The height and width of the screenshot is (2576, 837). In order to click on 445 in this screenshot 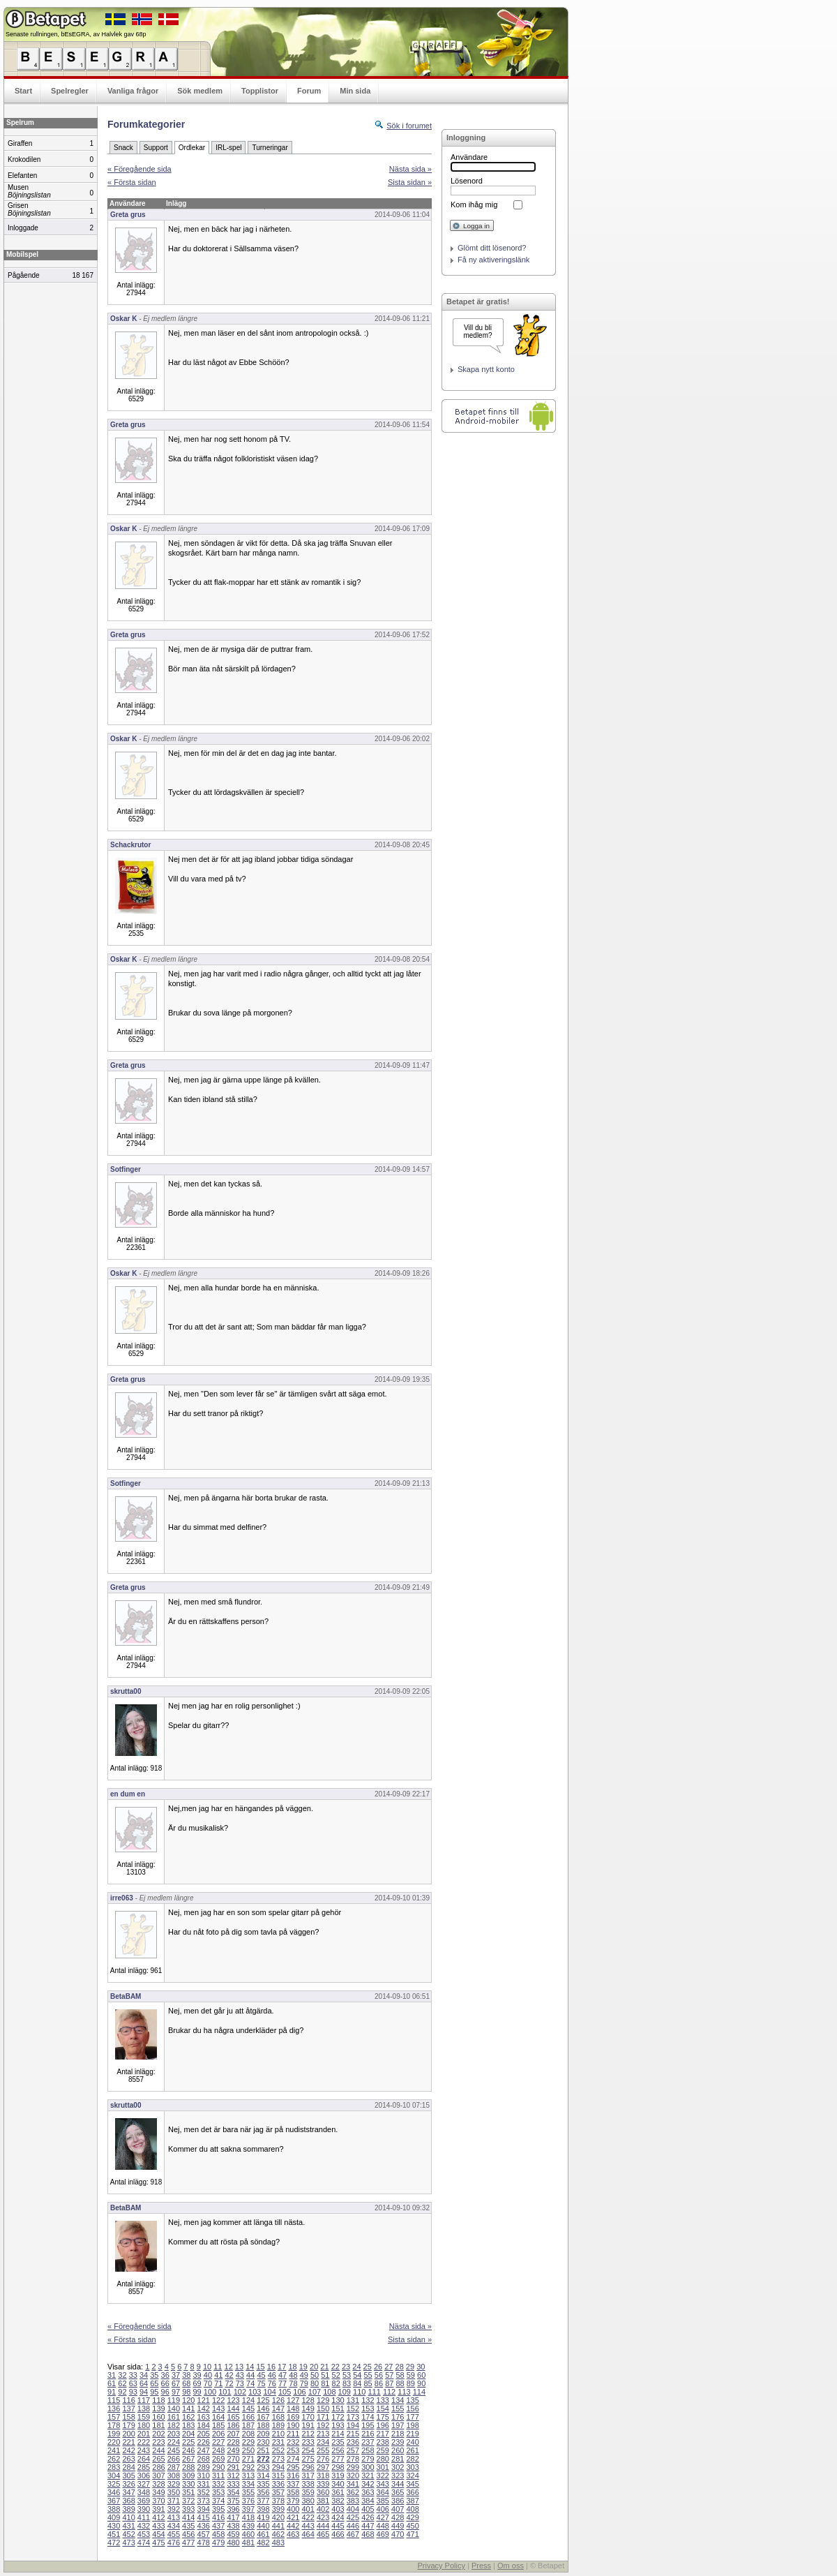, I will do `click(337, 2526)`.